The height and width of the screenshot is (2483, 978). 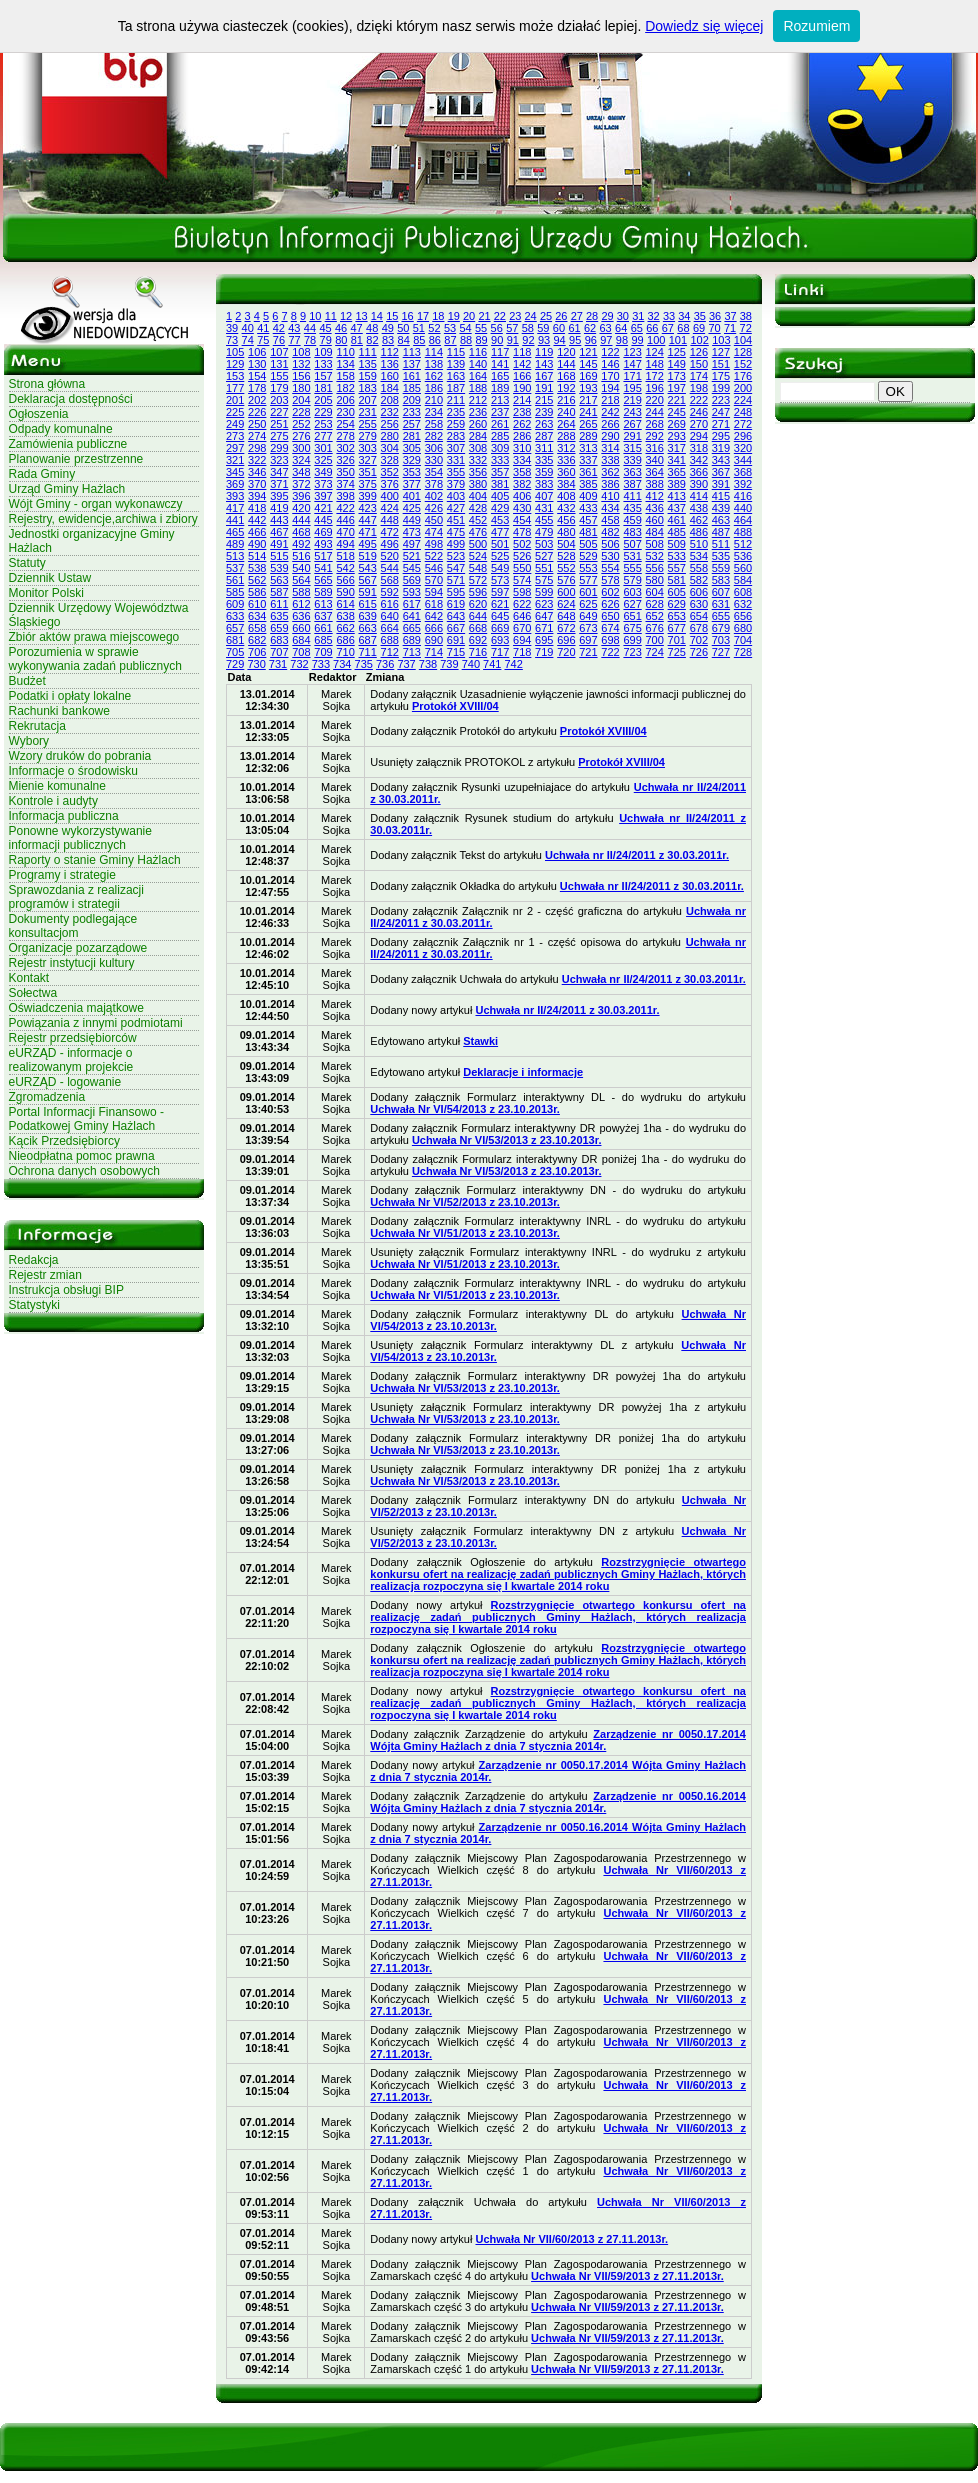 What do you see at coordinates (522, 484) in the screenshot?
I see `382` at bounding box center [522, 484].